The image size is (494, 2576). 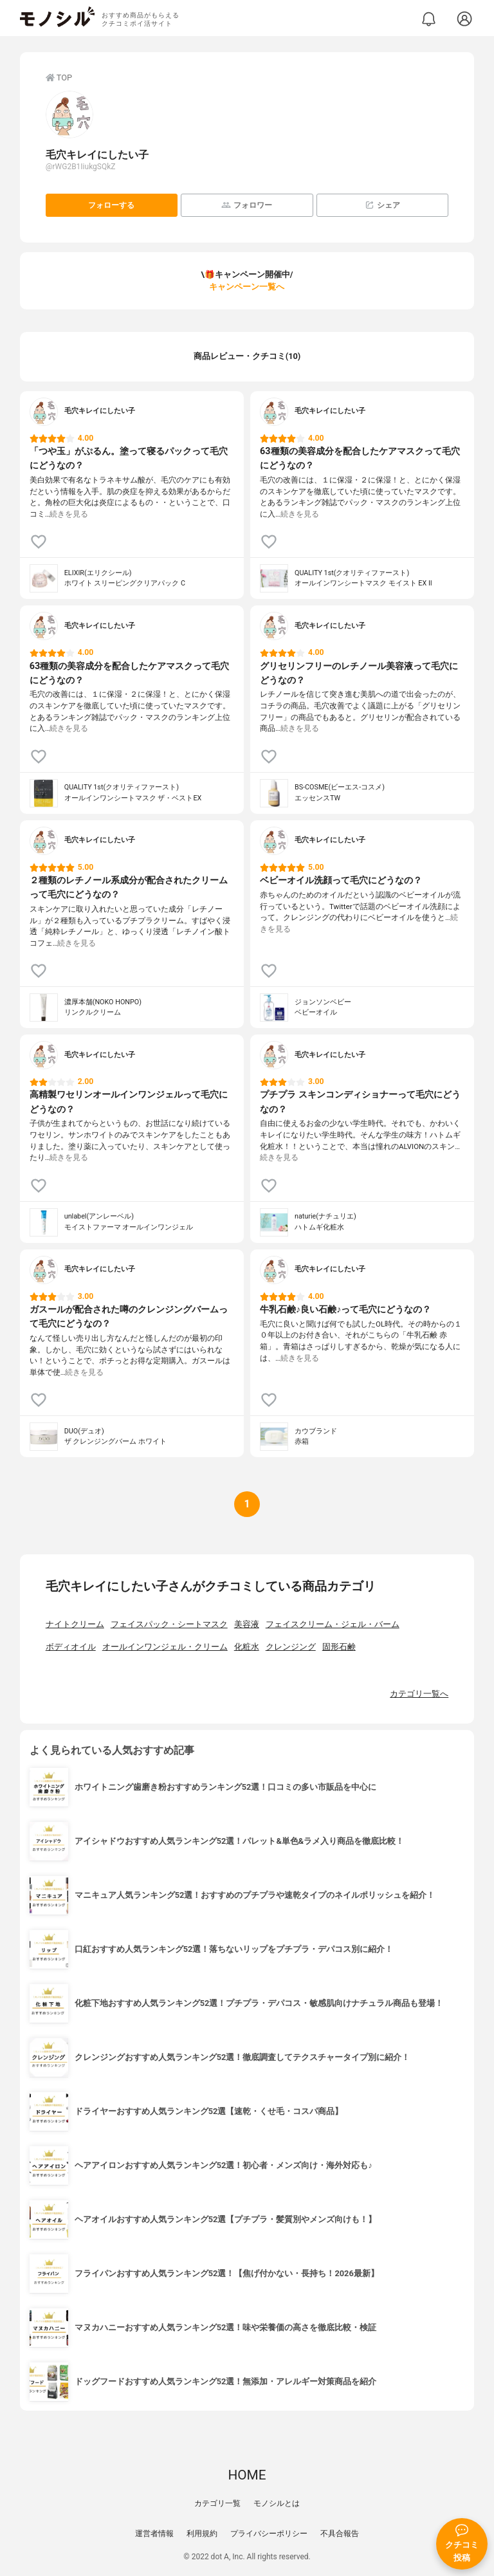 I want to click on カテゴリ一覧へ, so click(x=419, y=1693).